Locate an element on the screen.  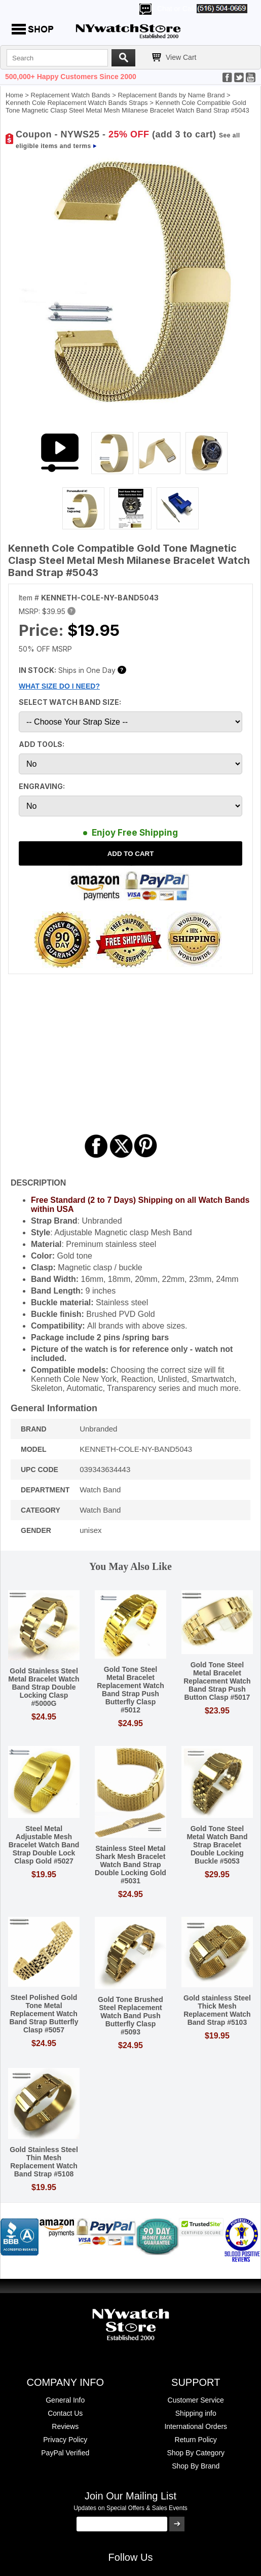
Gold Tone Steel Metal Bracelet Replacement Watch Band Strap Push Butterfly Clasp #5012 is located at coordinates (130, 1689).